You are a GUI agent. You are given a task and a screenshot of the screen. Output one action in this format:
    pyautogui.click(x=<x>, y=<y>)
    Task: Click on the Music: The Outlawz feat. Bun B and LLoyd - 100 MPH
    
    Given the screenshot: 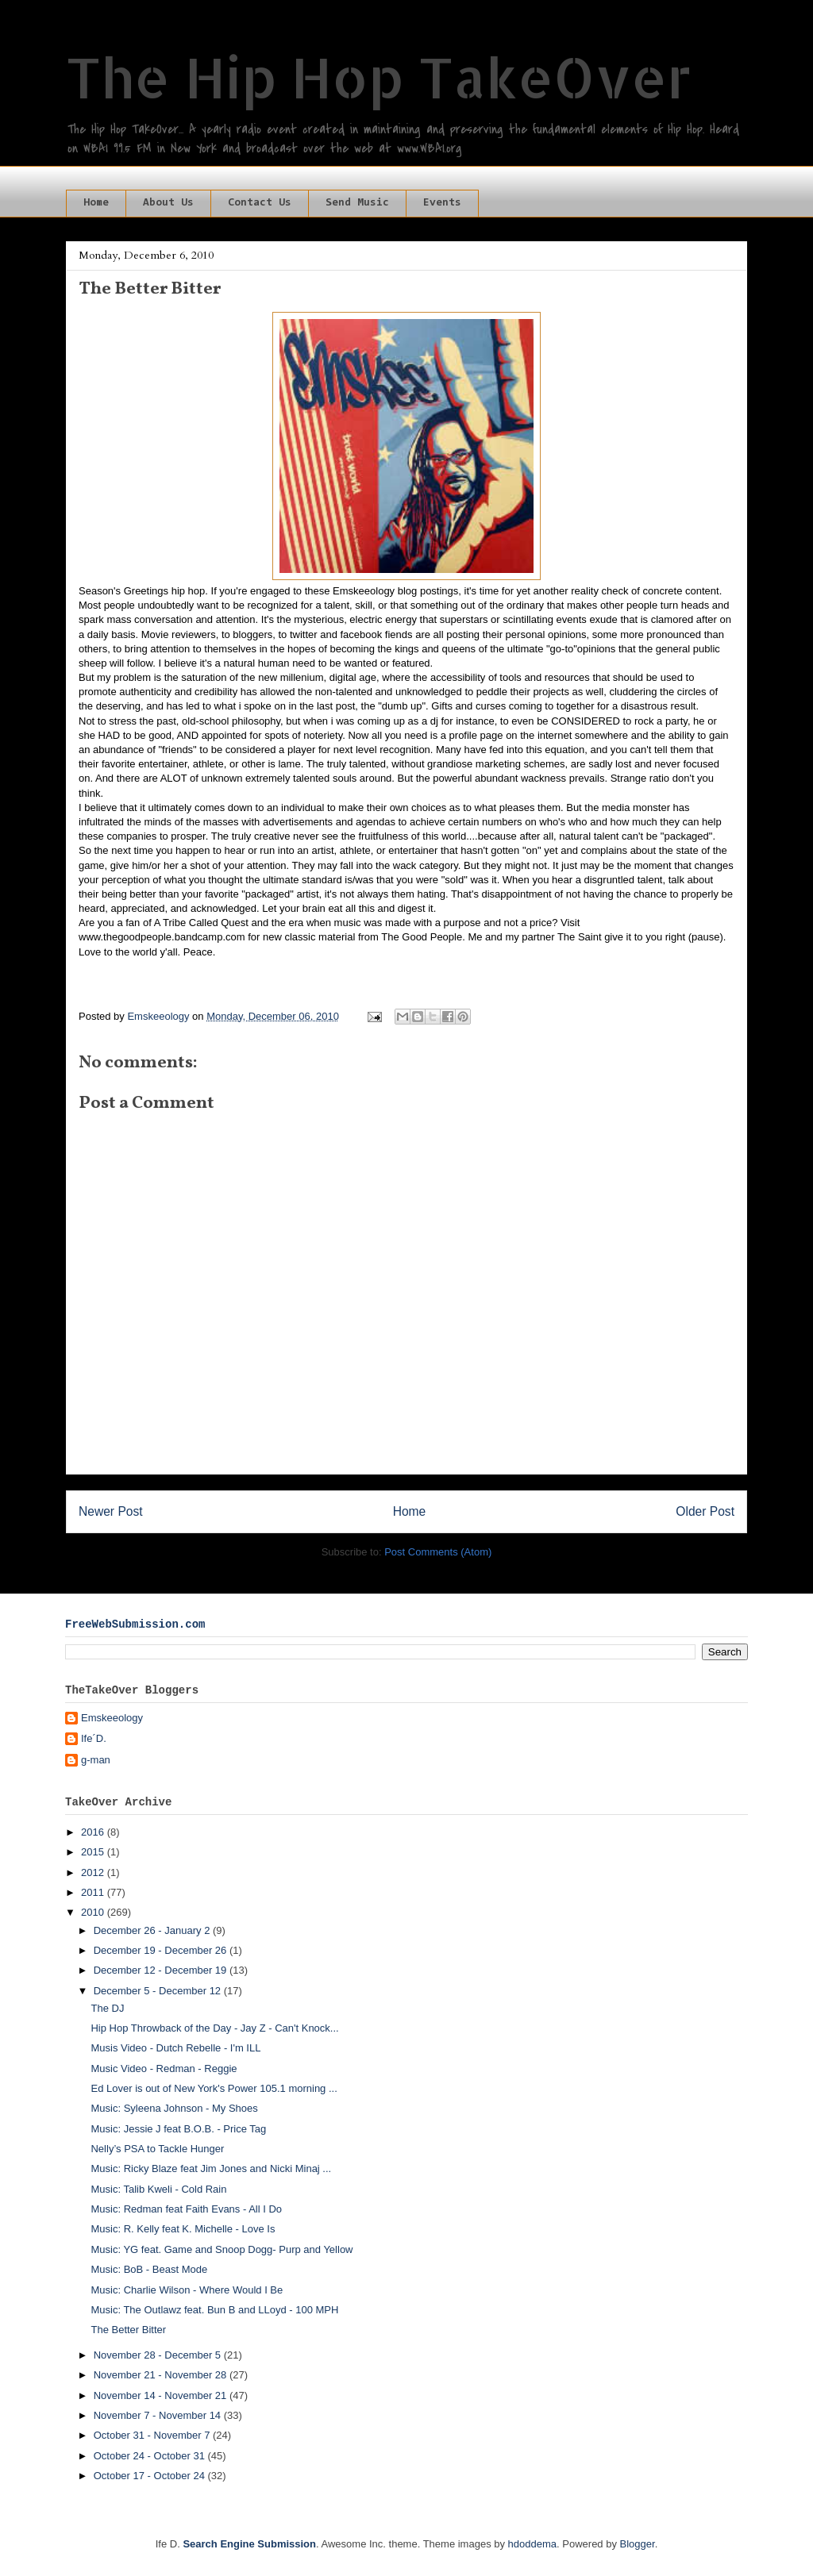 What is the action you would take?
    pyautogui.click(x=214, y=2310)
    